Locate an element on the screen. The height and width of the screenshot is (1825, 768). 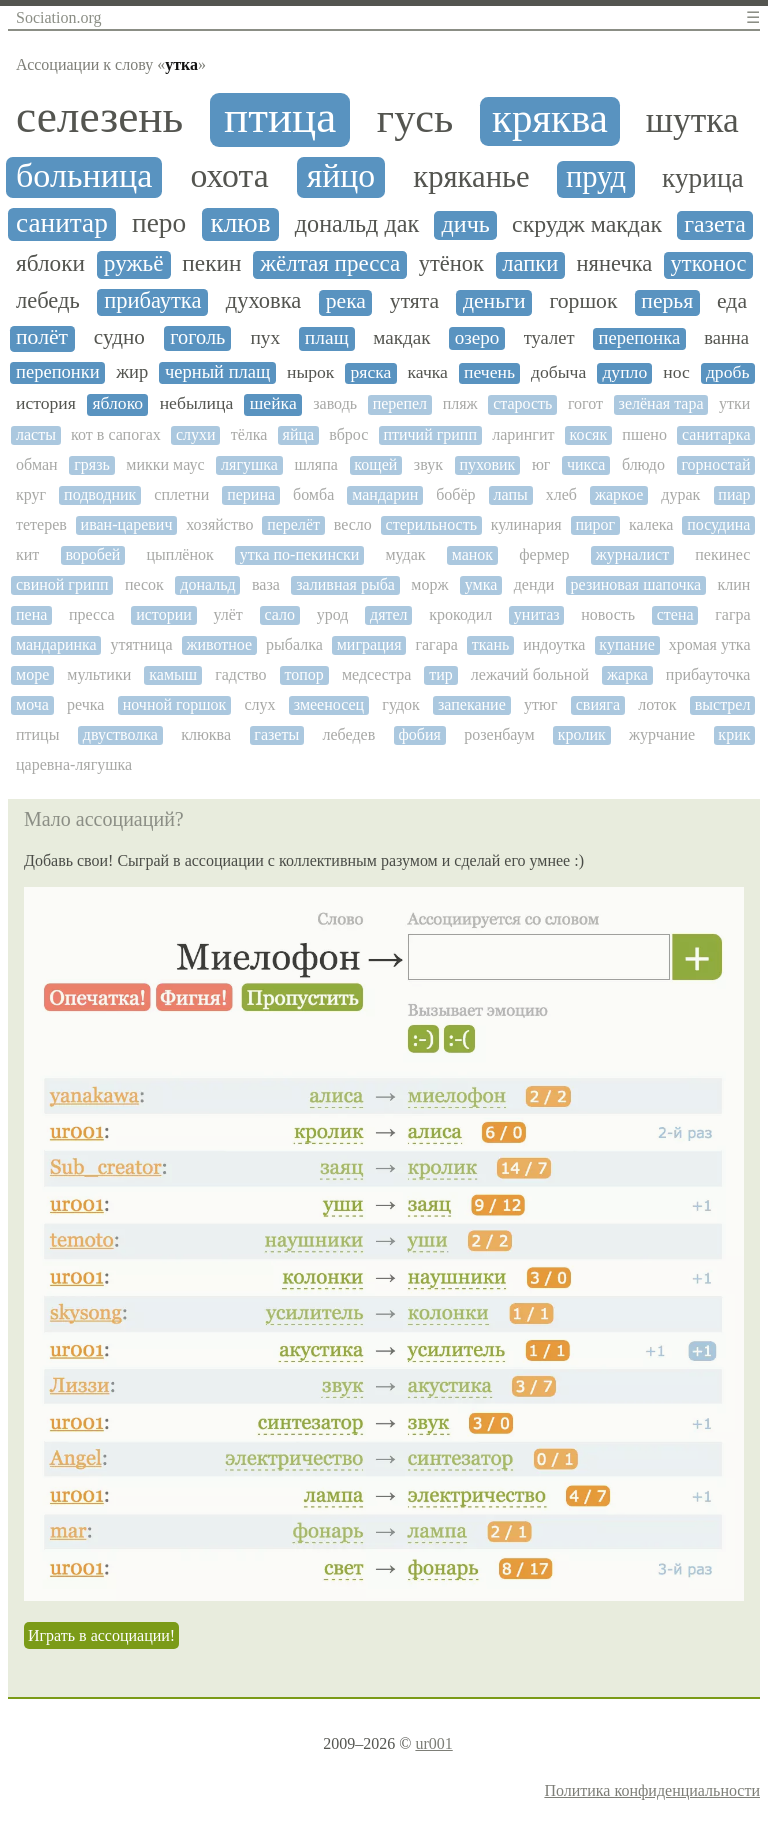
обман is located at coordinates (37, 464).